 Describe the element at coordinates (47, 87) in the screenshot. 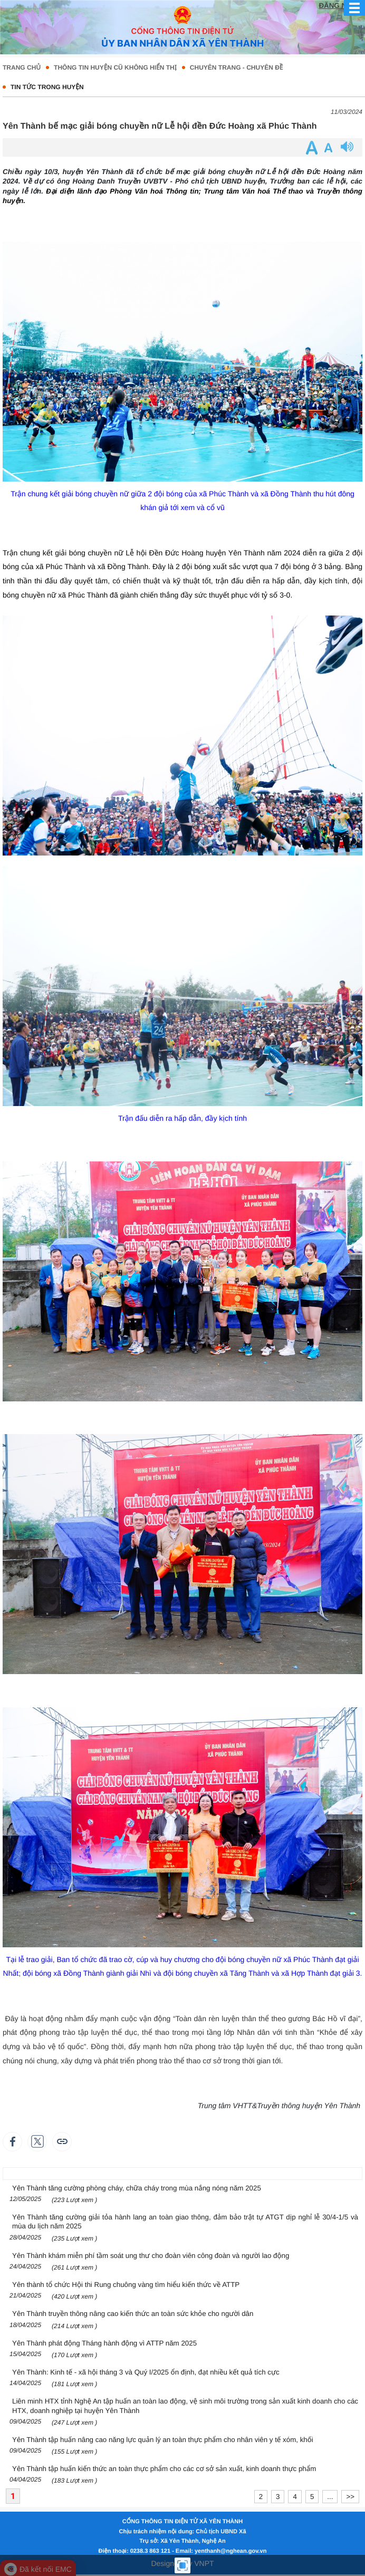

I see `TIN TỨC TRONG HUYỆN` at that location.